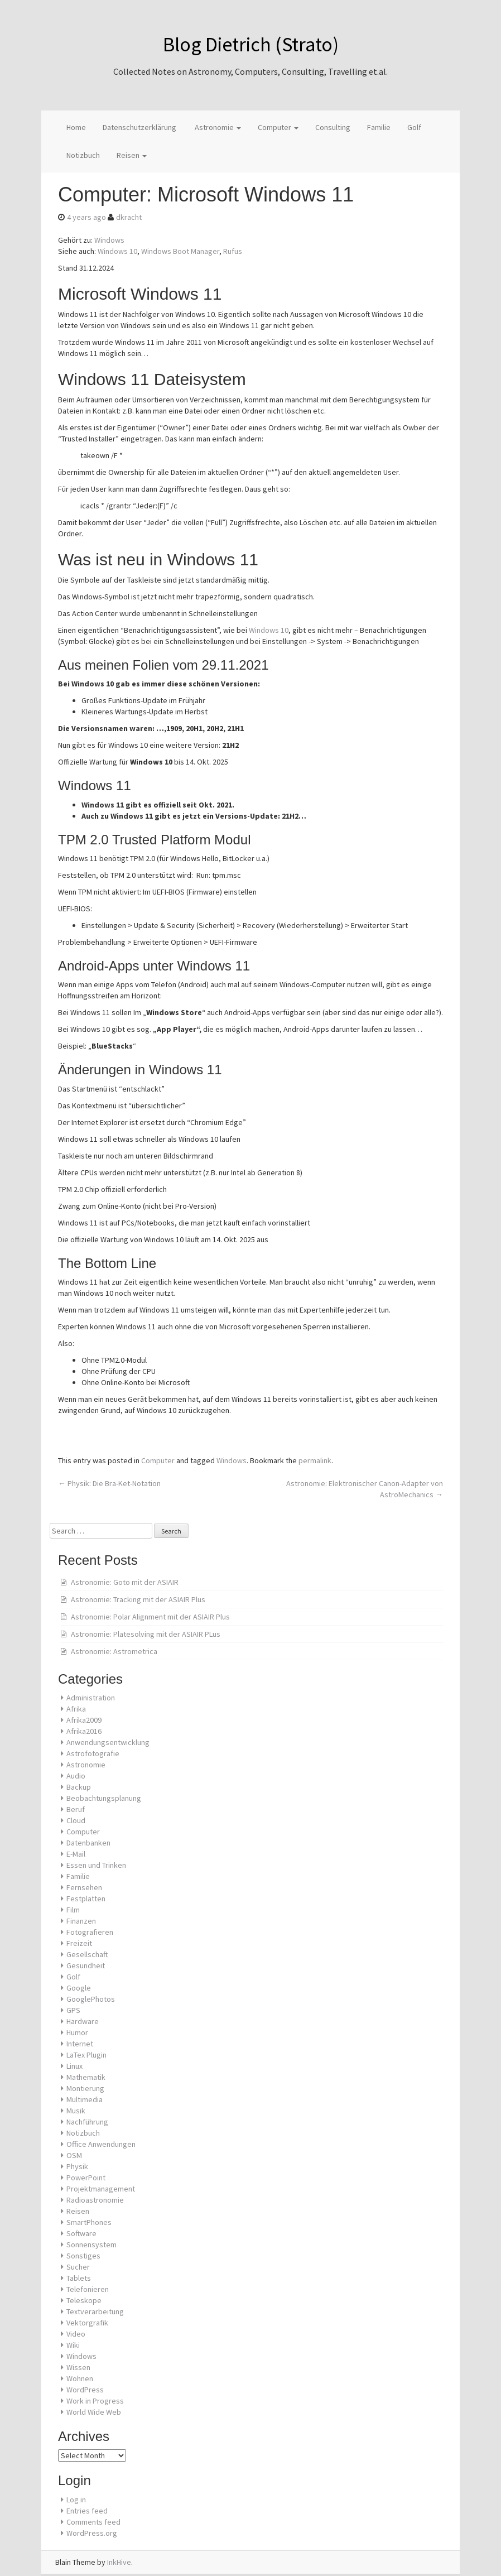 The height and width of the screenshot is (2576, 501). I want to click on Telefonieren, so click(87, 2289).